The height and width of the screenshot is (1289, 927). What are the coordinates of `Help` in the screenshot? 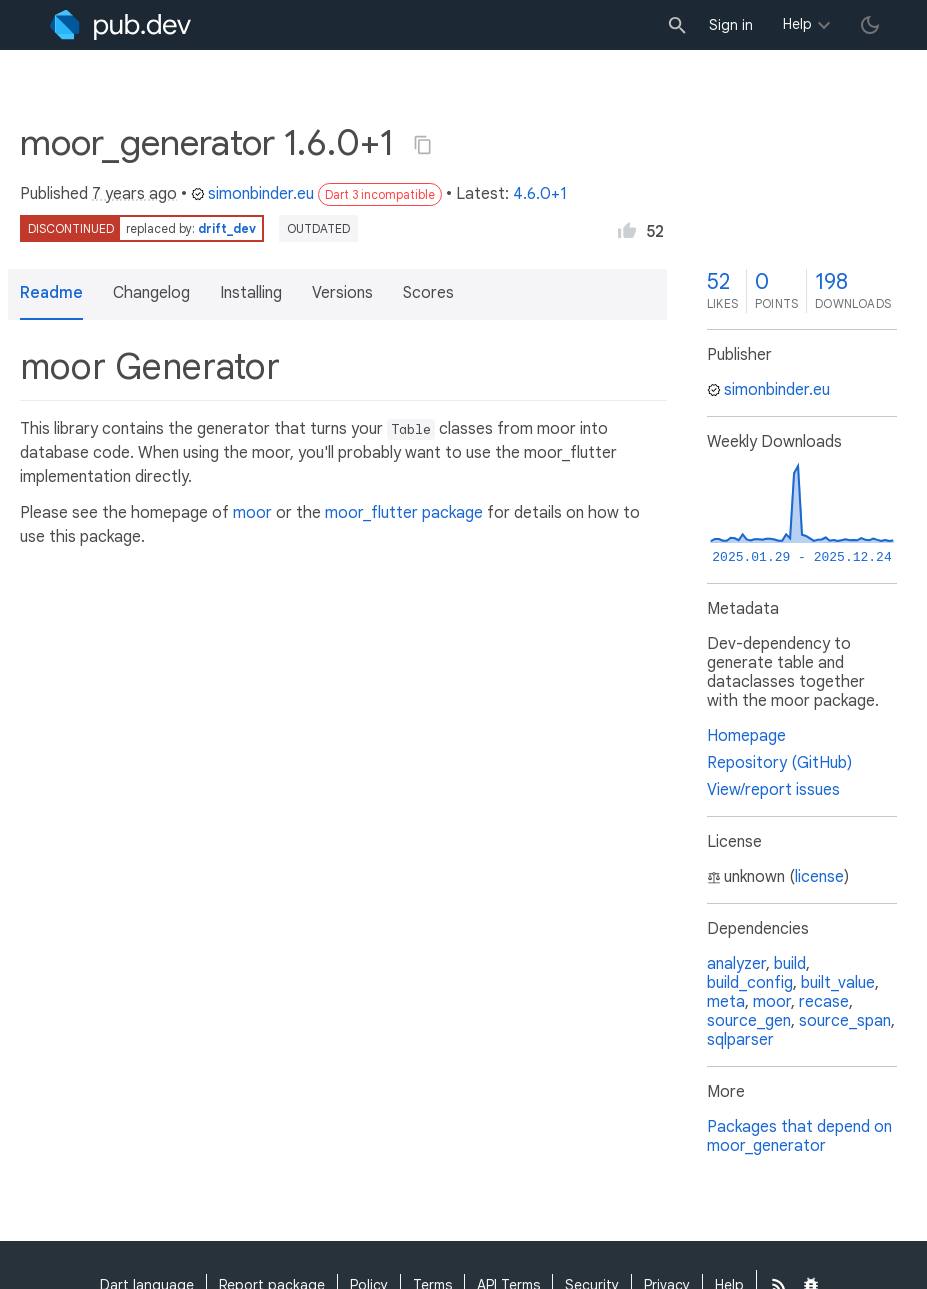 It's located at (797, 24).